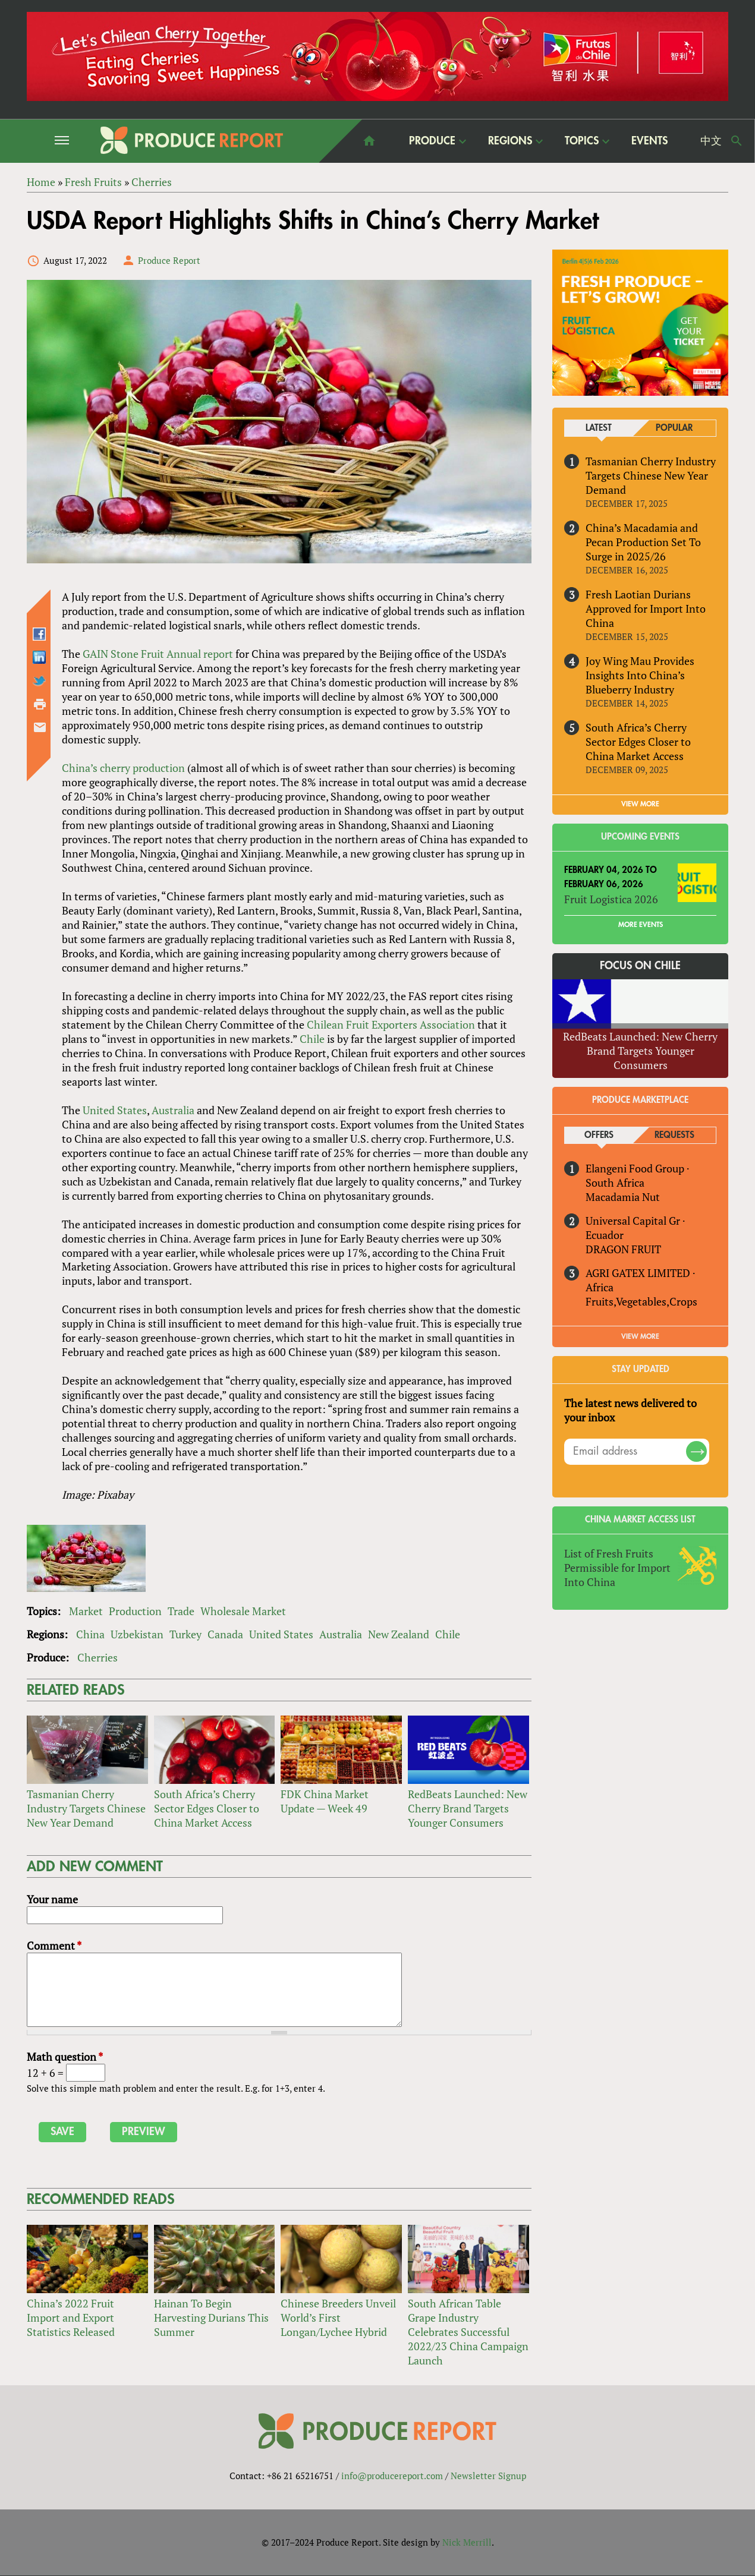 This screenshot has width=755, height=2576. What do you see at coordinates (185, 1634) in the screenshot?
I see `Turkey` at bounding box center [185, 1634].